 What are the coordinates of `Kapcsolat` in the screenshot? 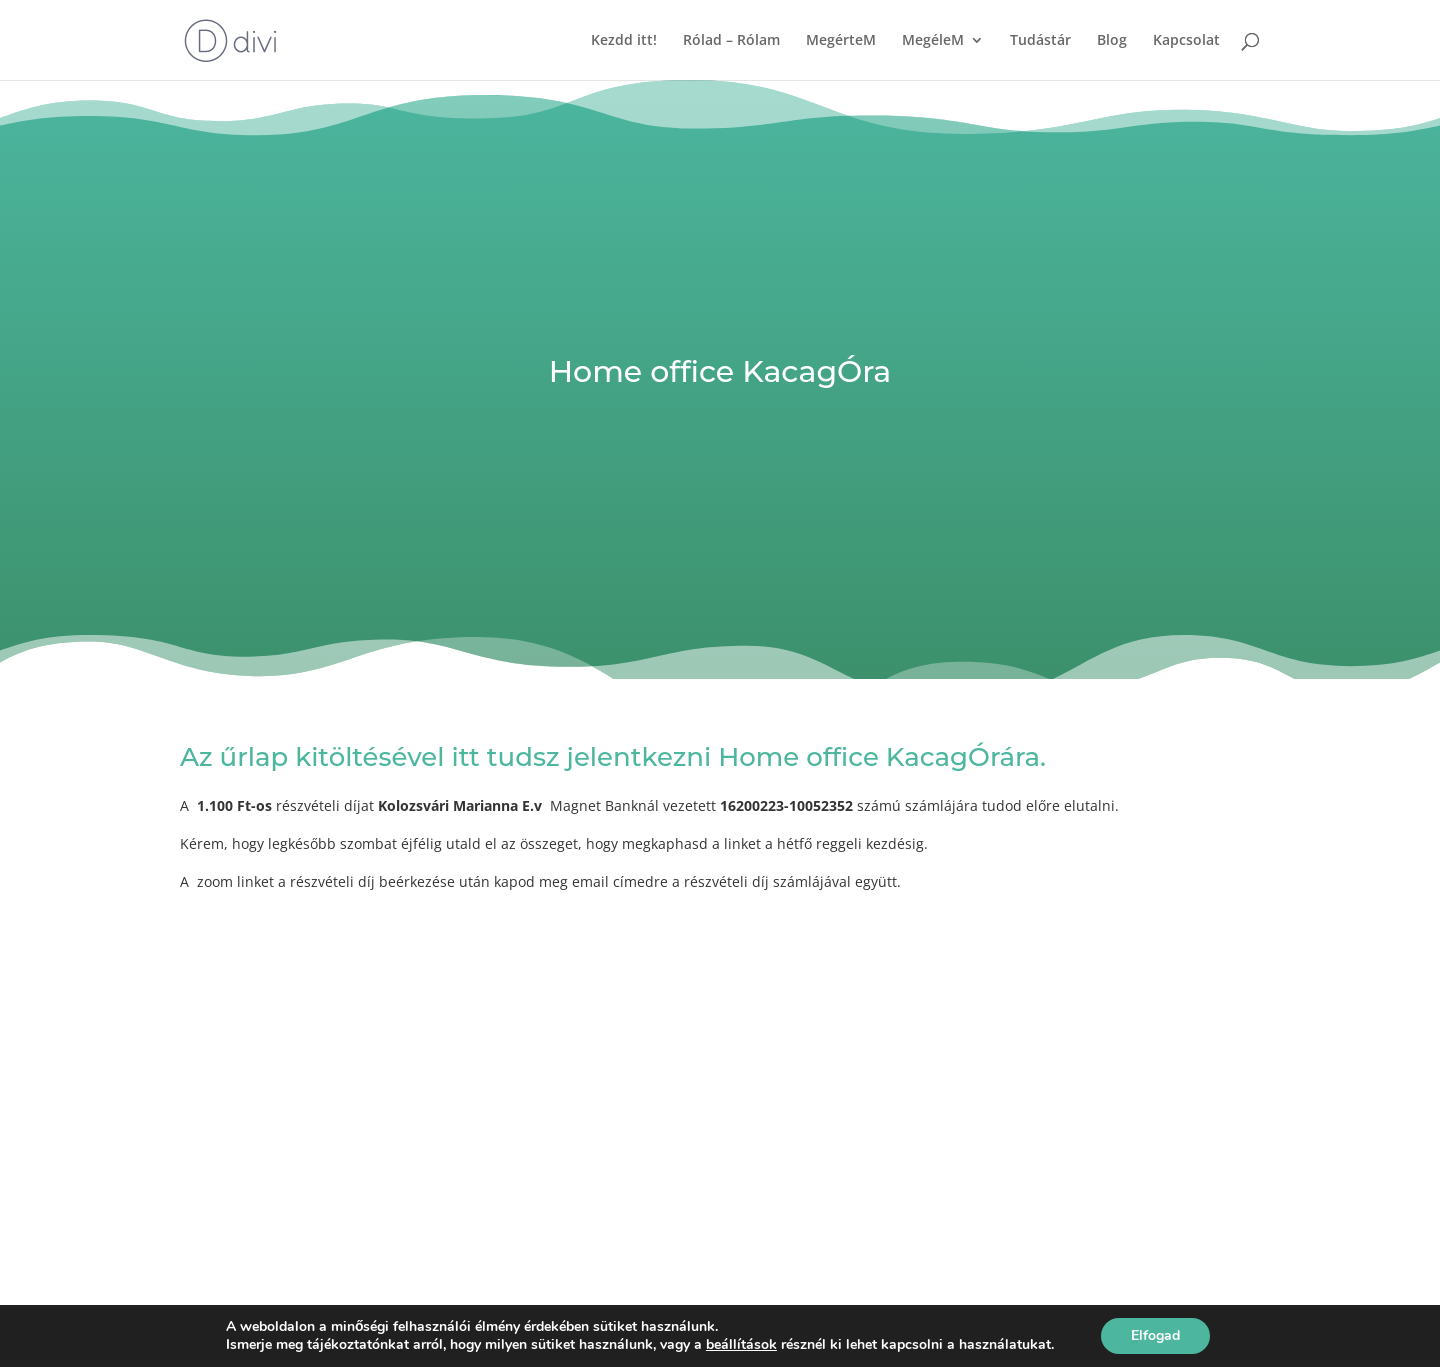 It's located at (1186, 41).